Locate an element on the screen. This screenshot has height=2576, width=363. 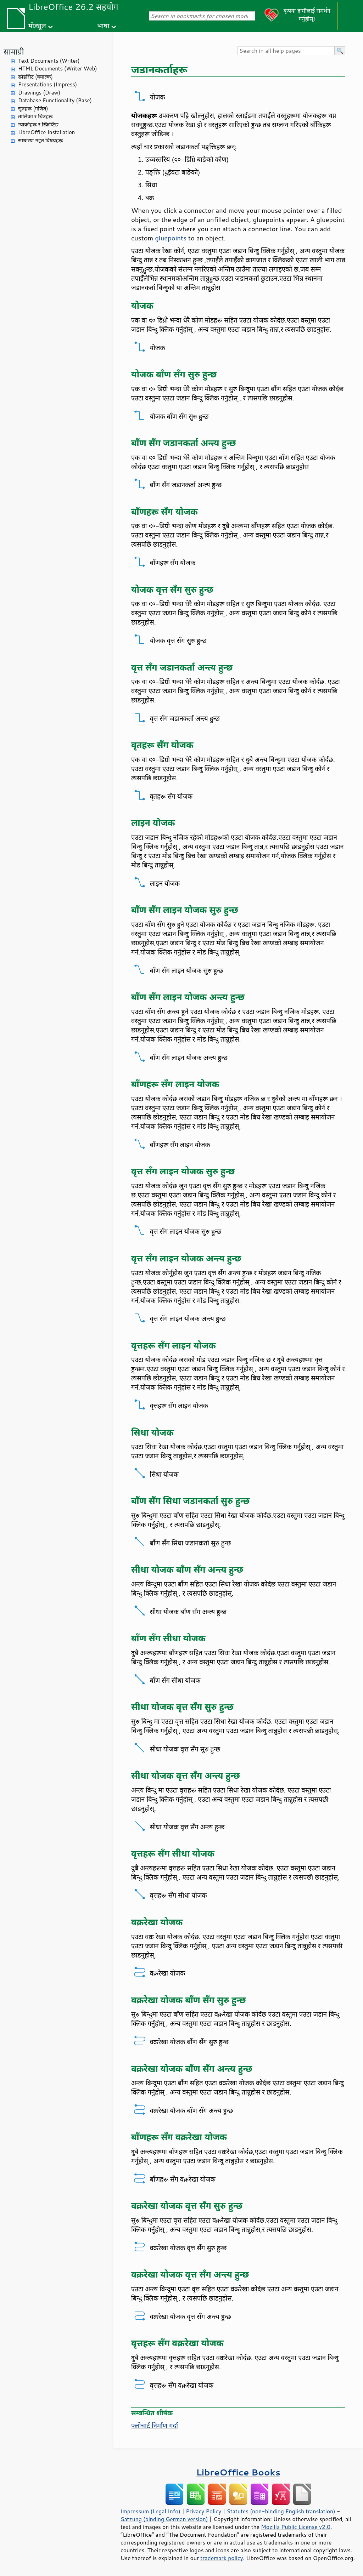
LibreOffice Books is located at coordinates (238, 2472).